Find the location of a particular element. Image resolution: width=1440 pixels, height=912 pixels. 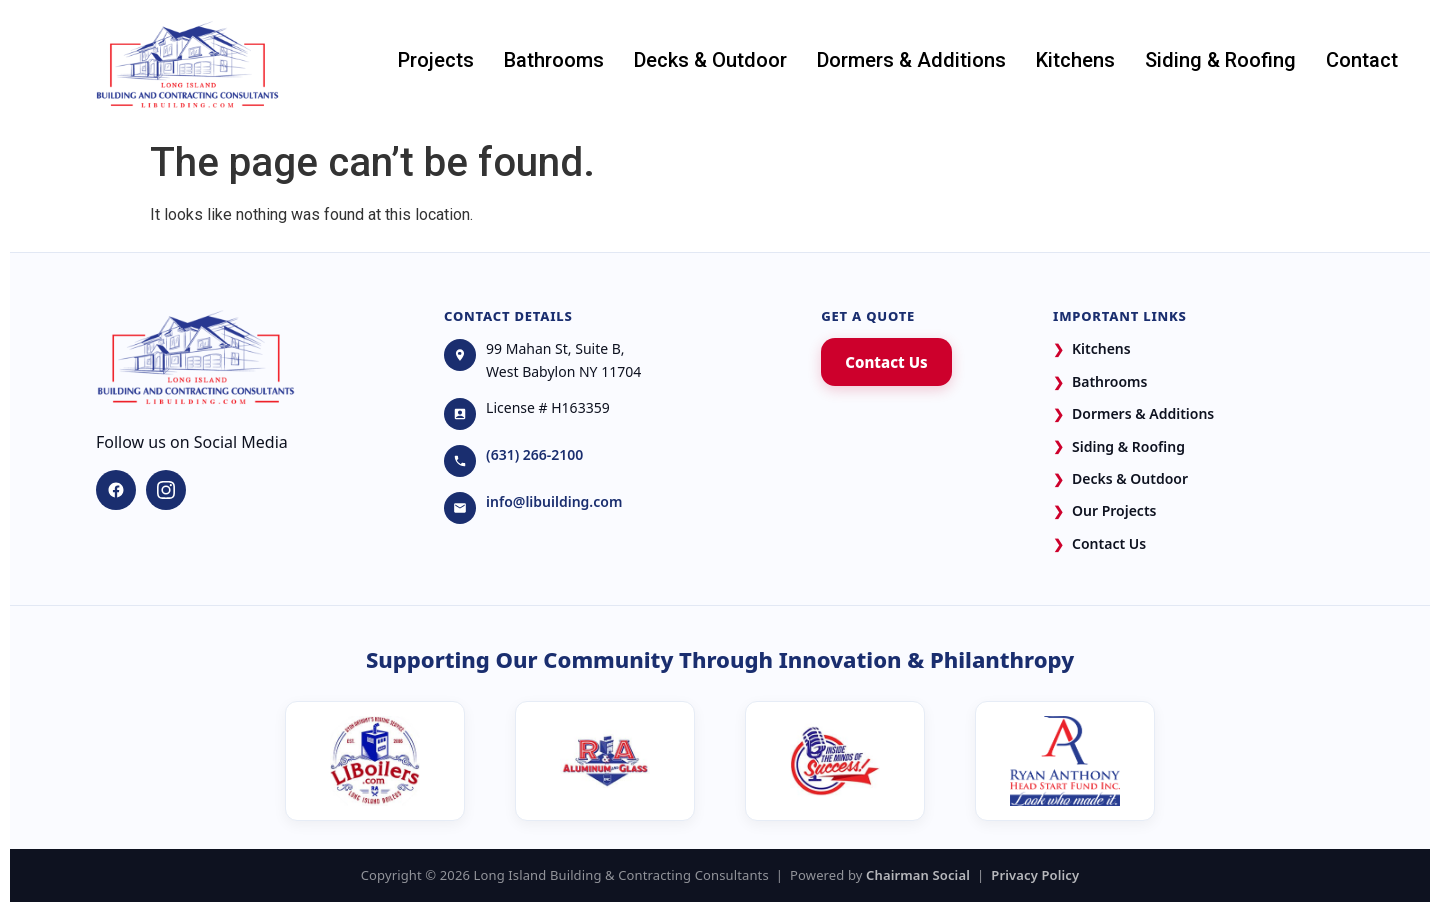

Contact is located at coordinates (1362, 60).